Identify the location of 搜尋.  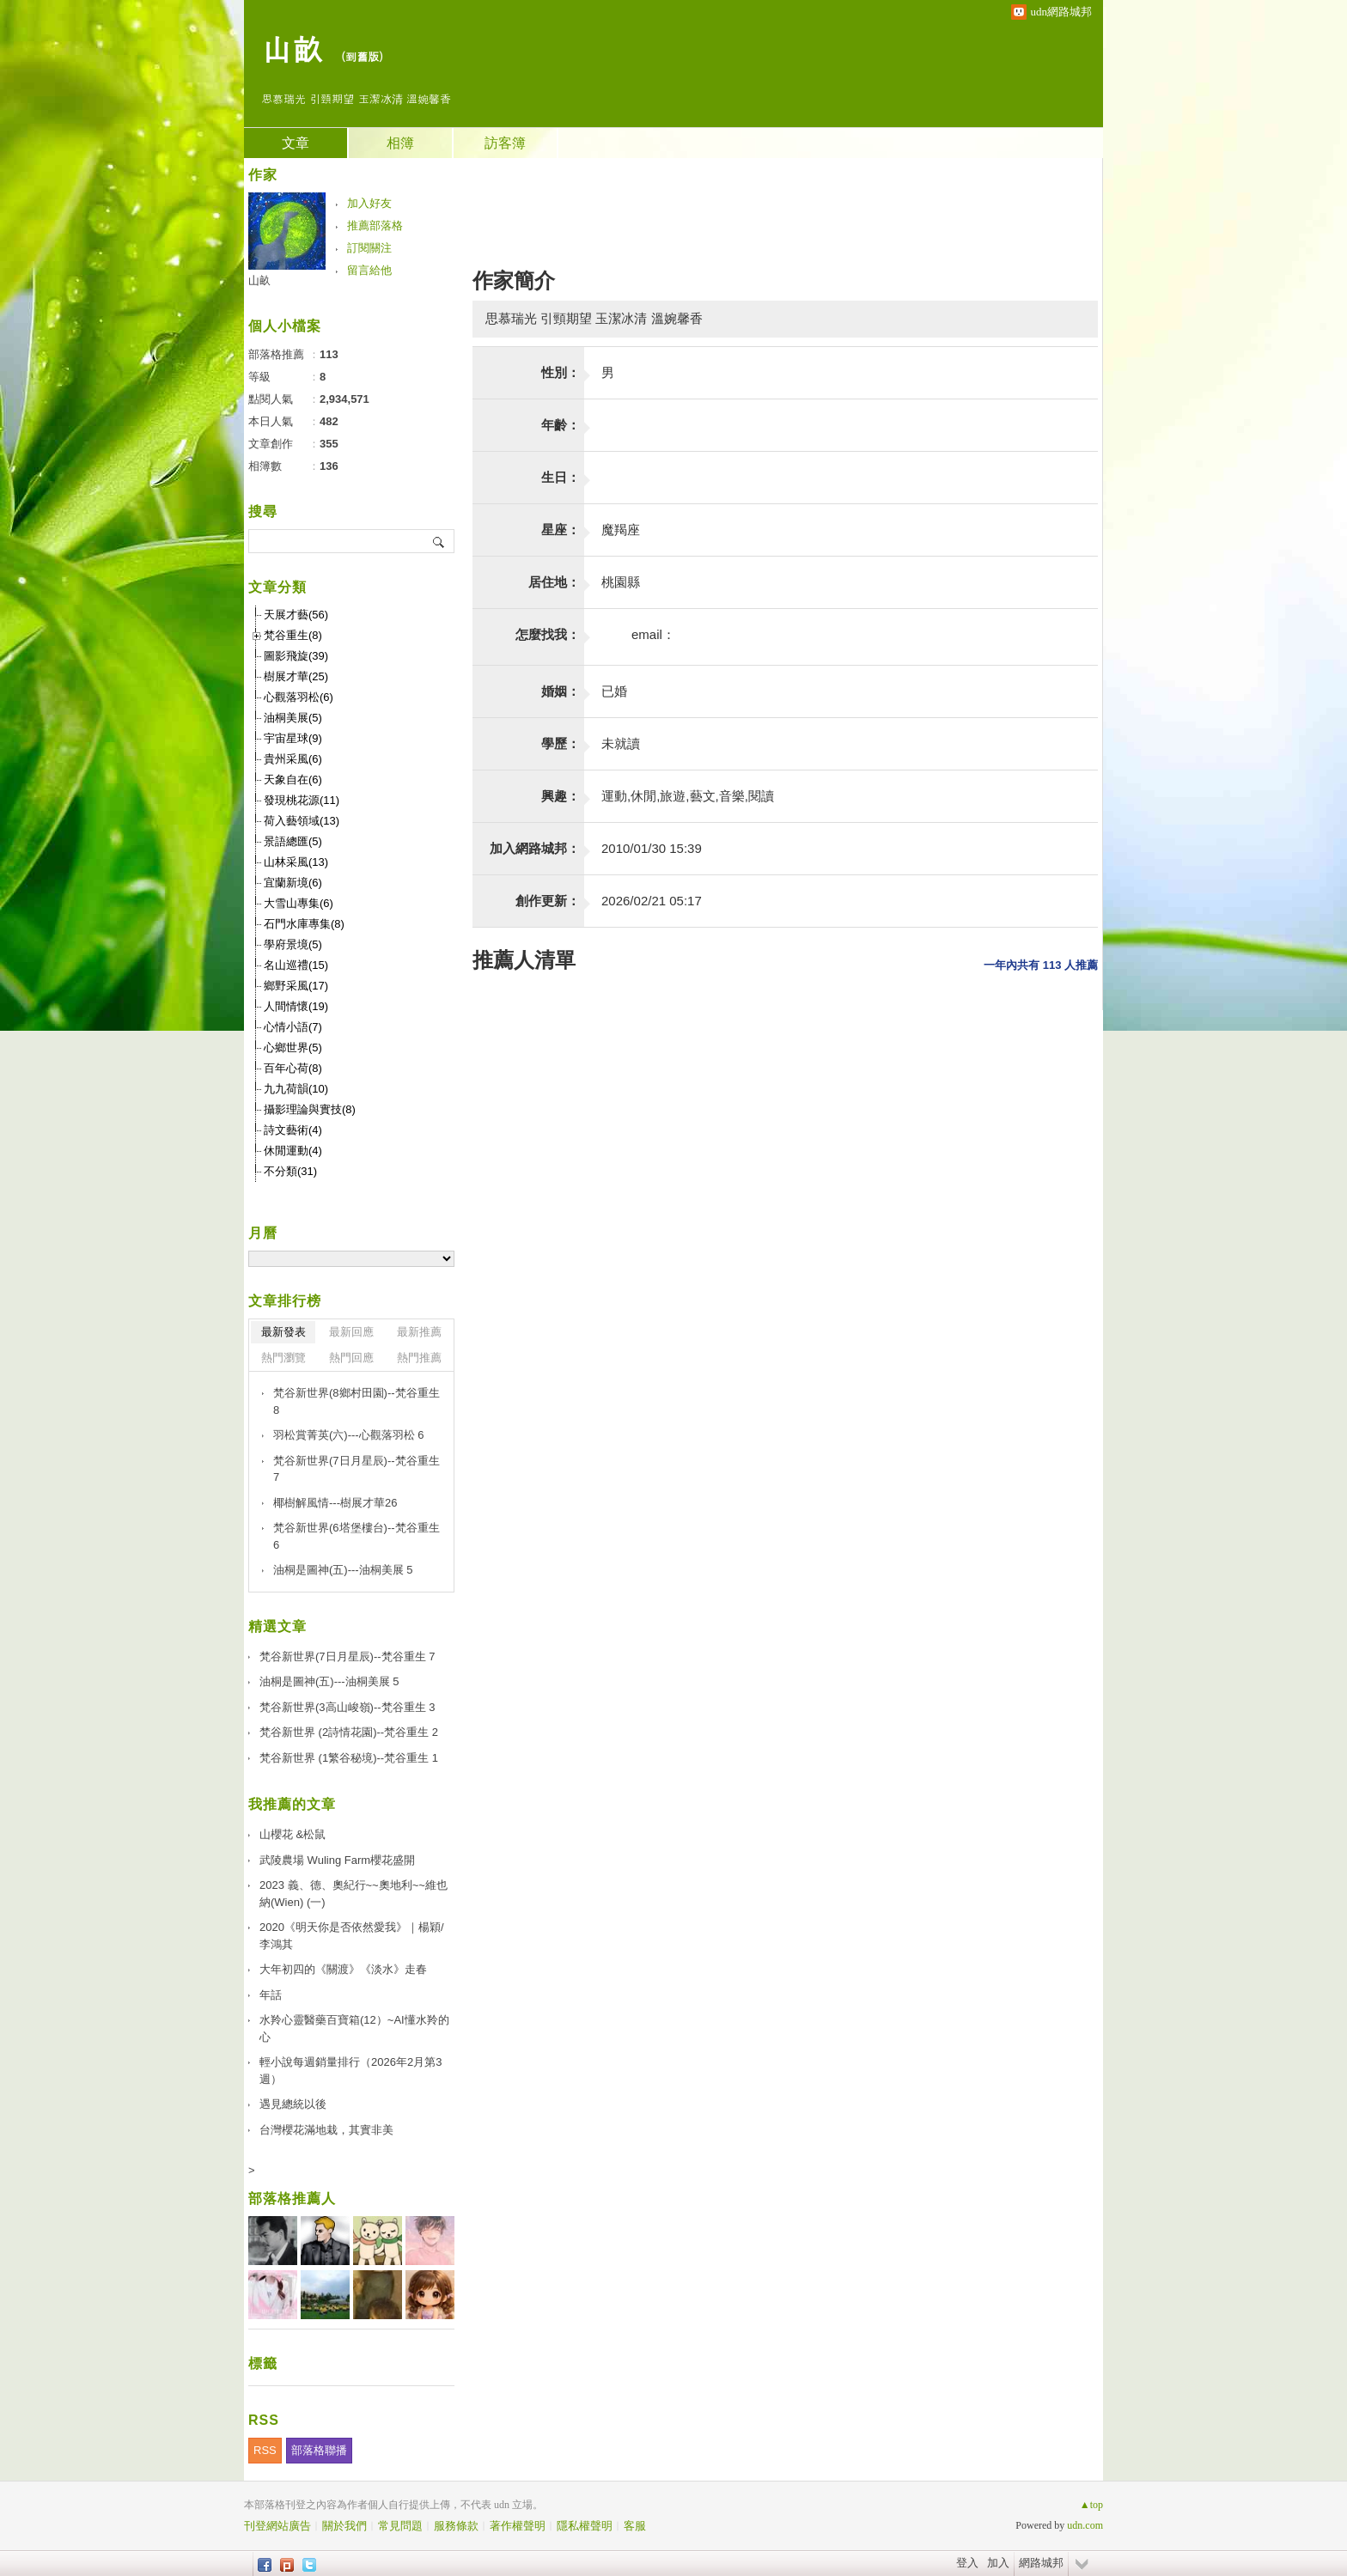
(439, 541).